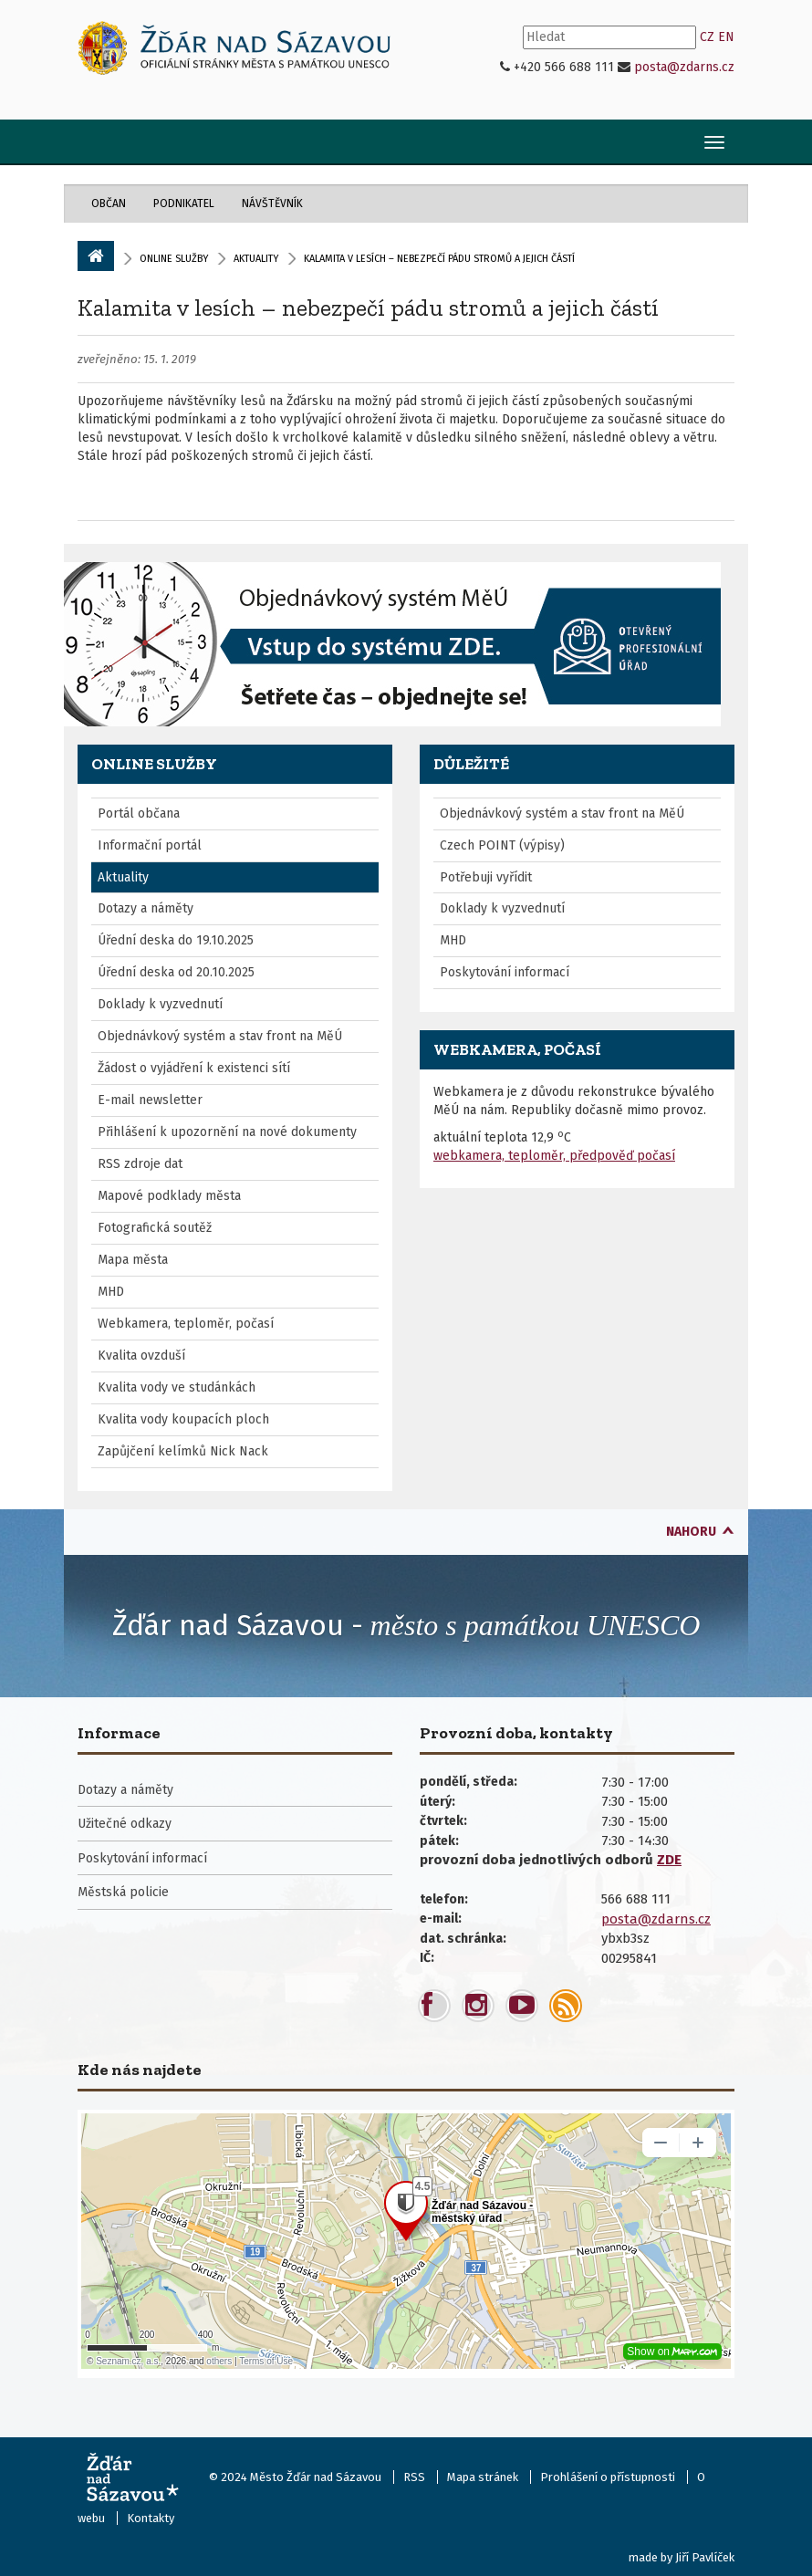 The height and width of the screenshot is (2576, 812). I want to click on Přihlášení k upozornění na nové dokumenty, so click(227, 1132).